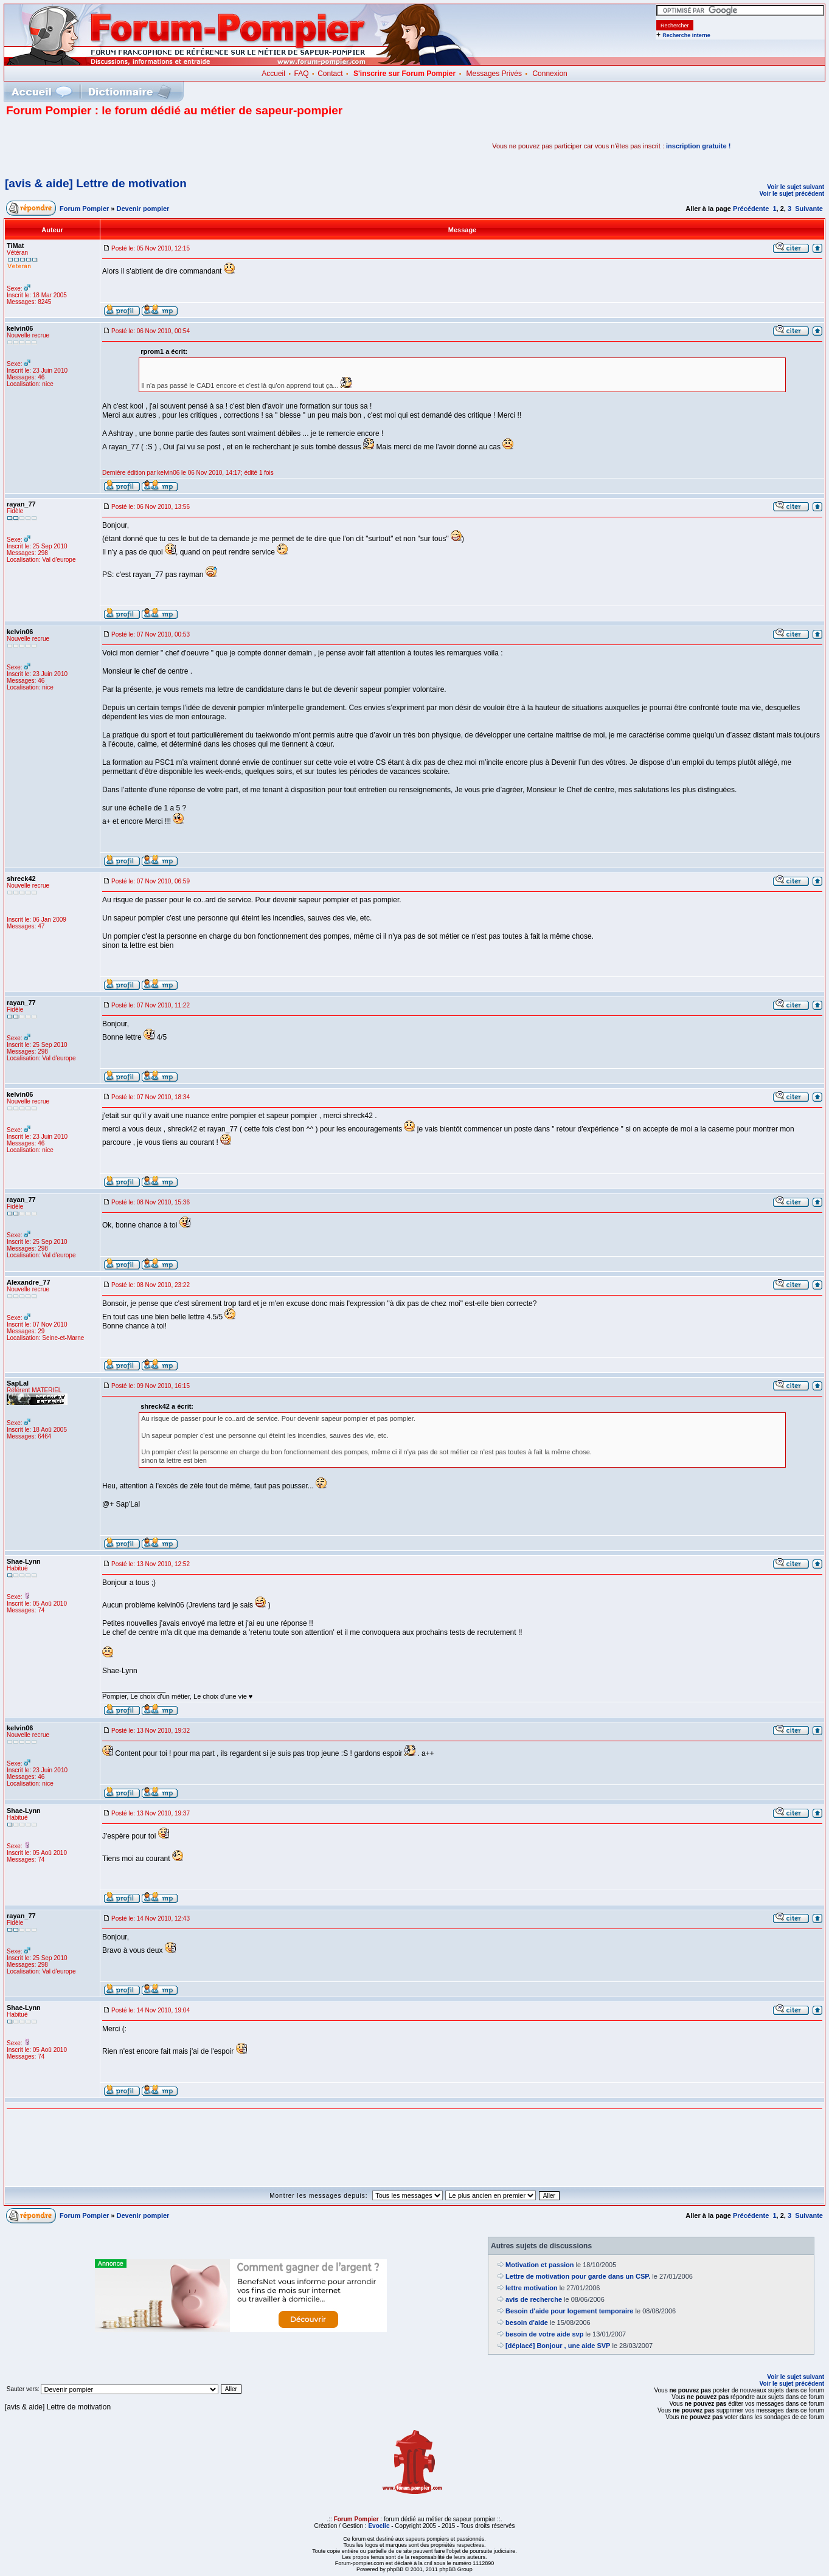 This screenshot has height=2576, width=829. Describe the element at coordinates (526, 2322) in the screenshot. I see `besoin d'aide` at that location.